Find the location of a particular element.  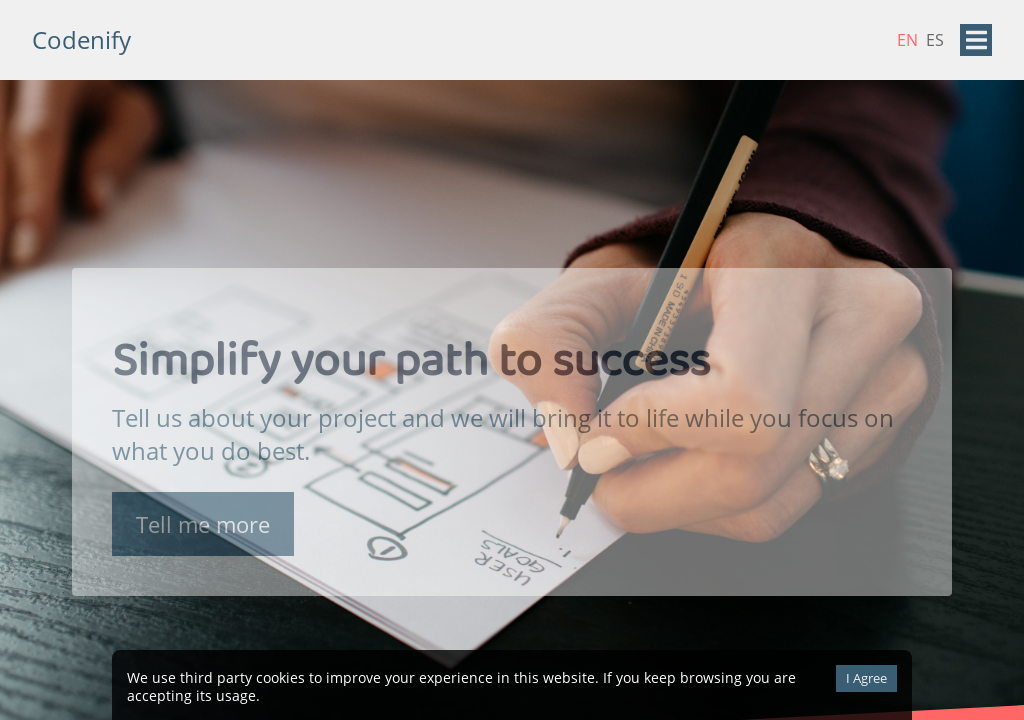

Tell me more is located at coordinates (203, 527).